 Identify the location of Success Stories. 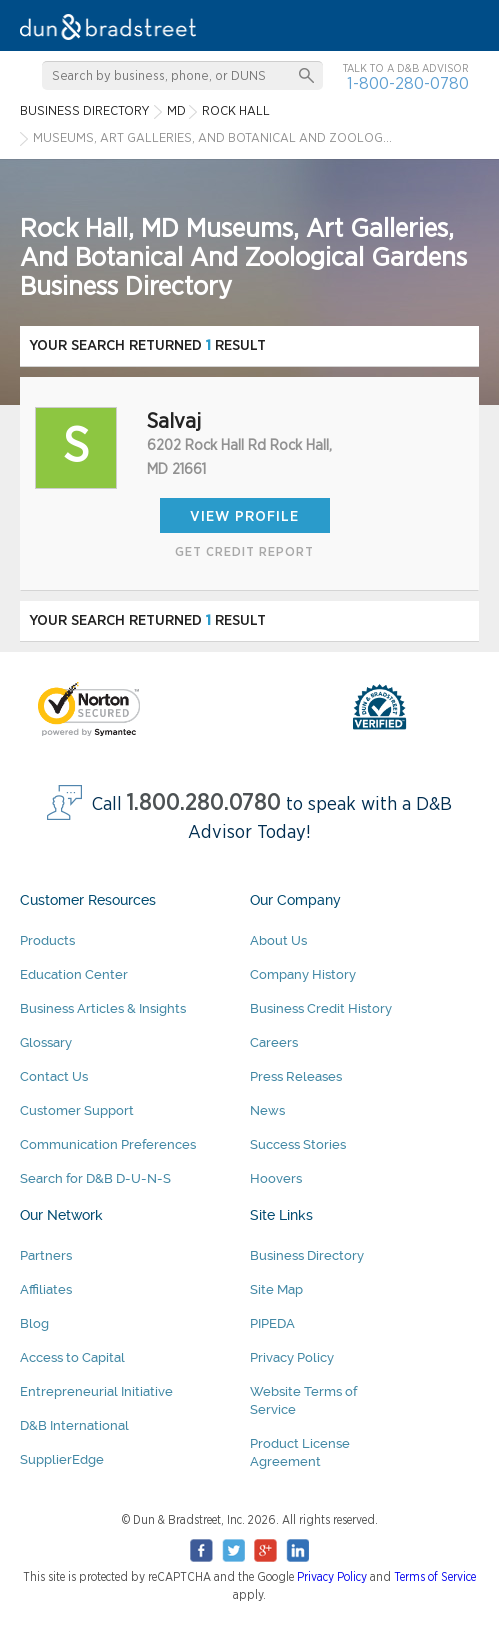
(298, 1144).